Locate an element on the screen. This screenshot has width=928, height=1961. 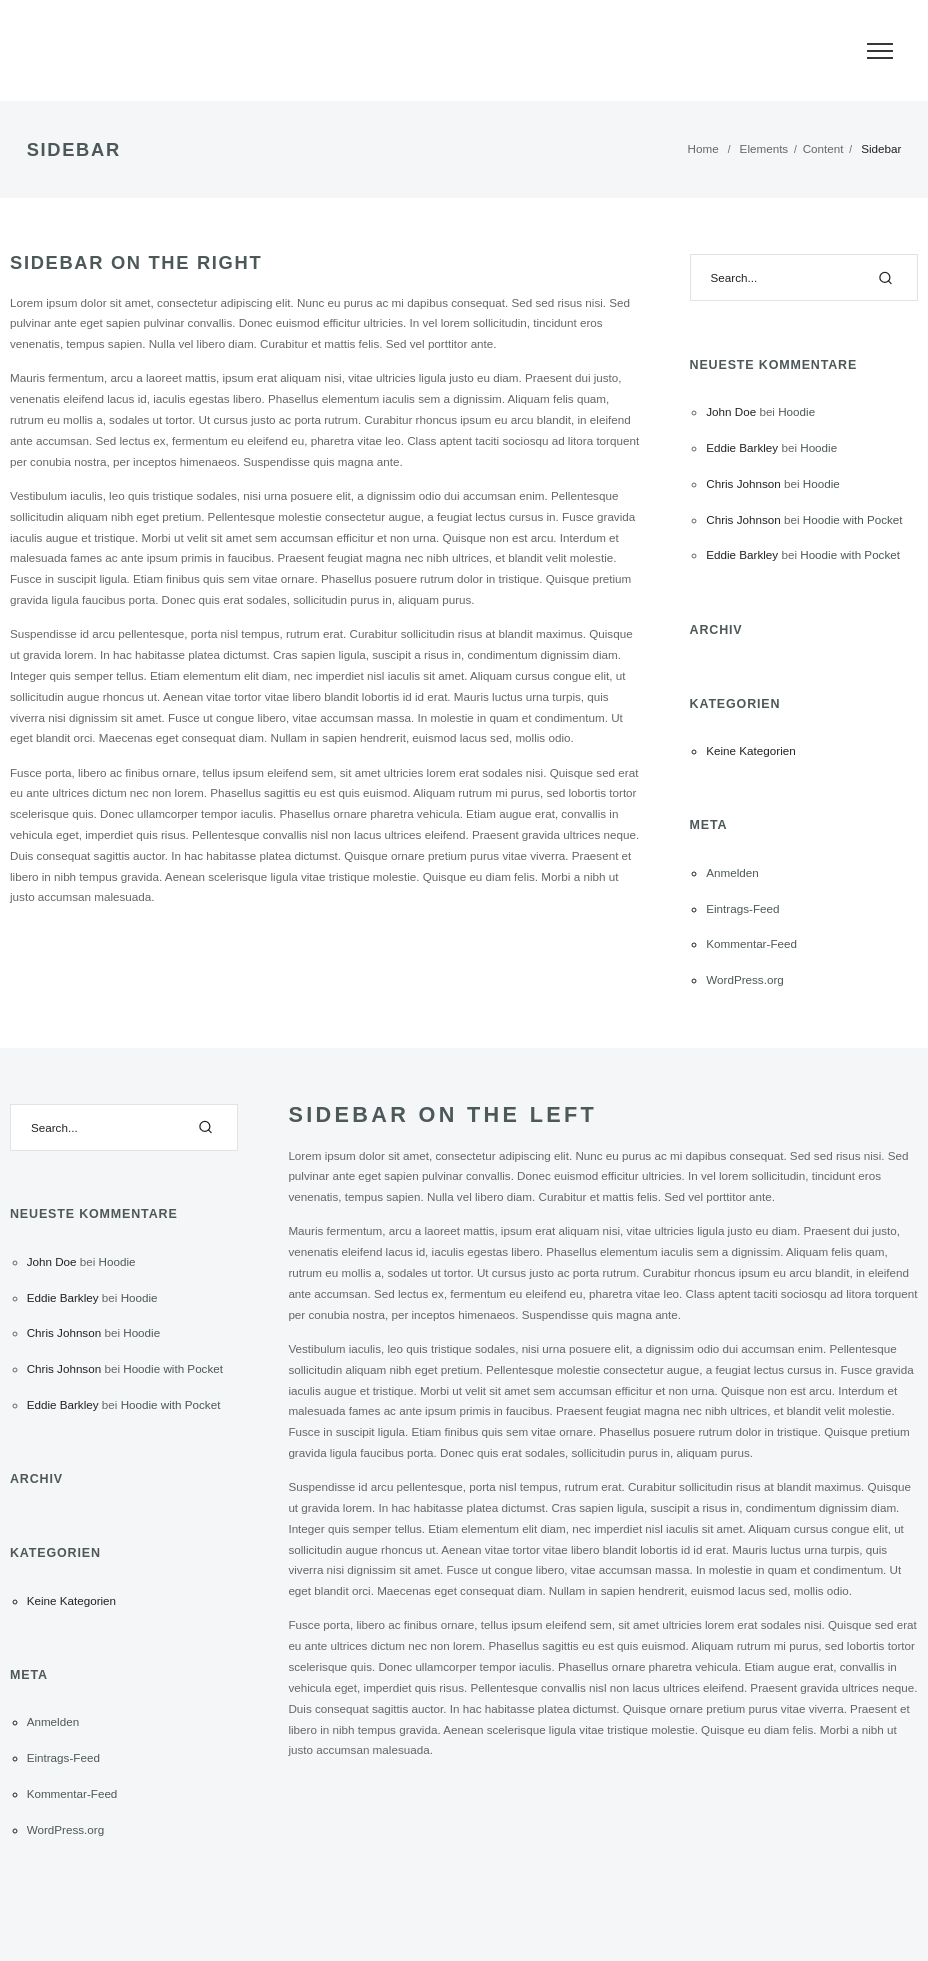
Elements is located at coordinates (764, 148).